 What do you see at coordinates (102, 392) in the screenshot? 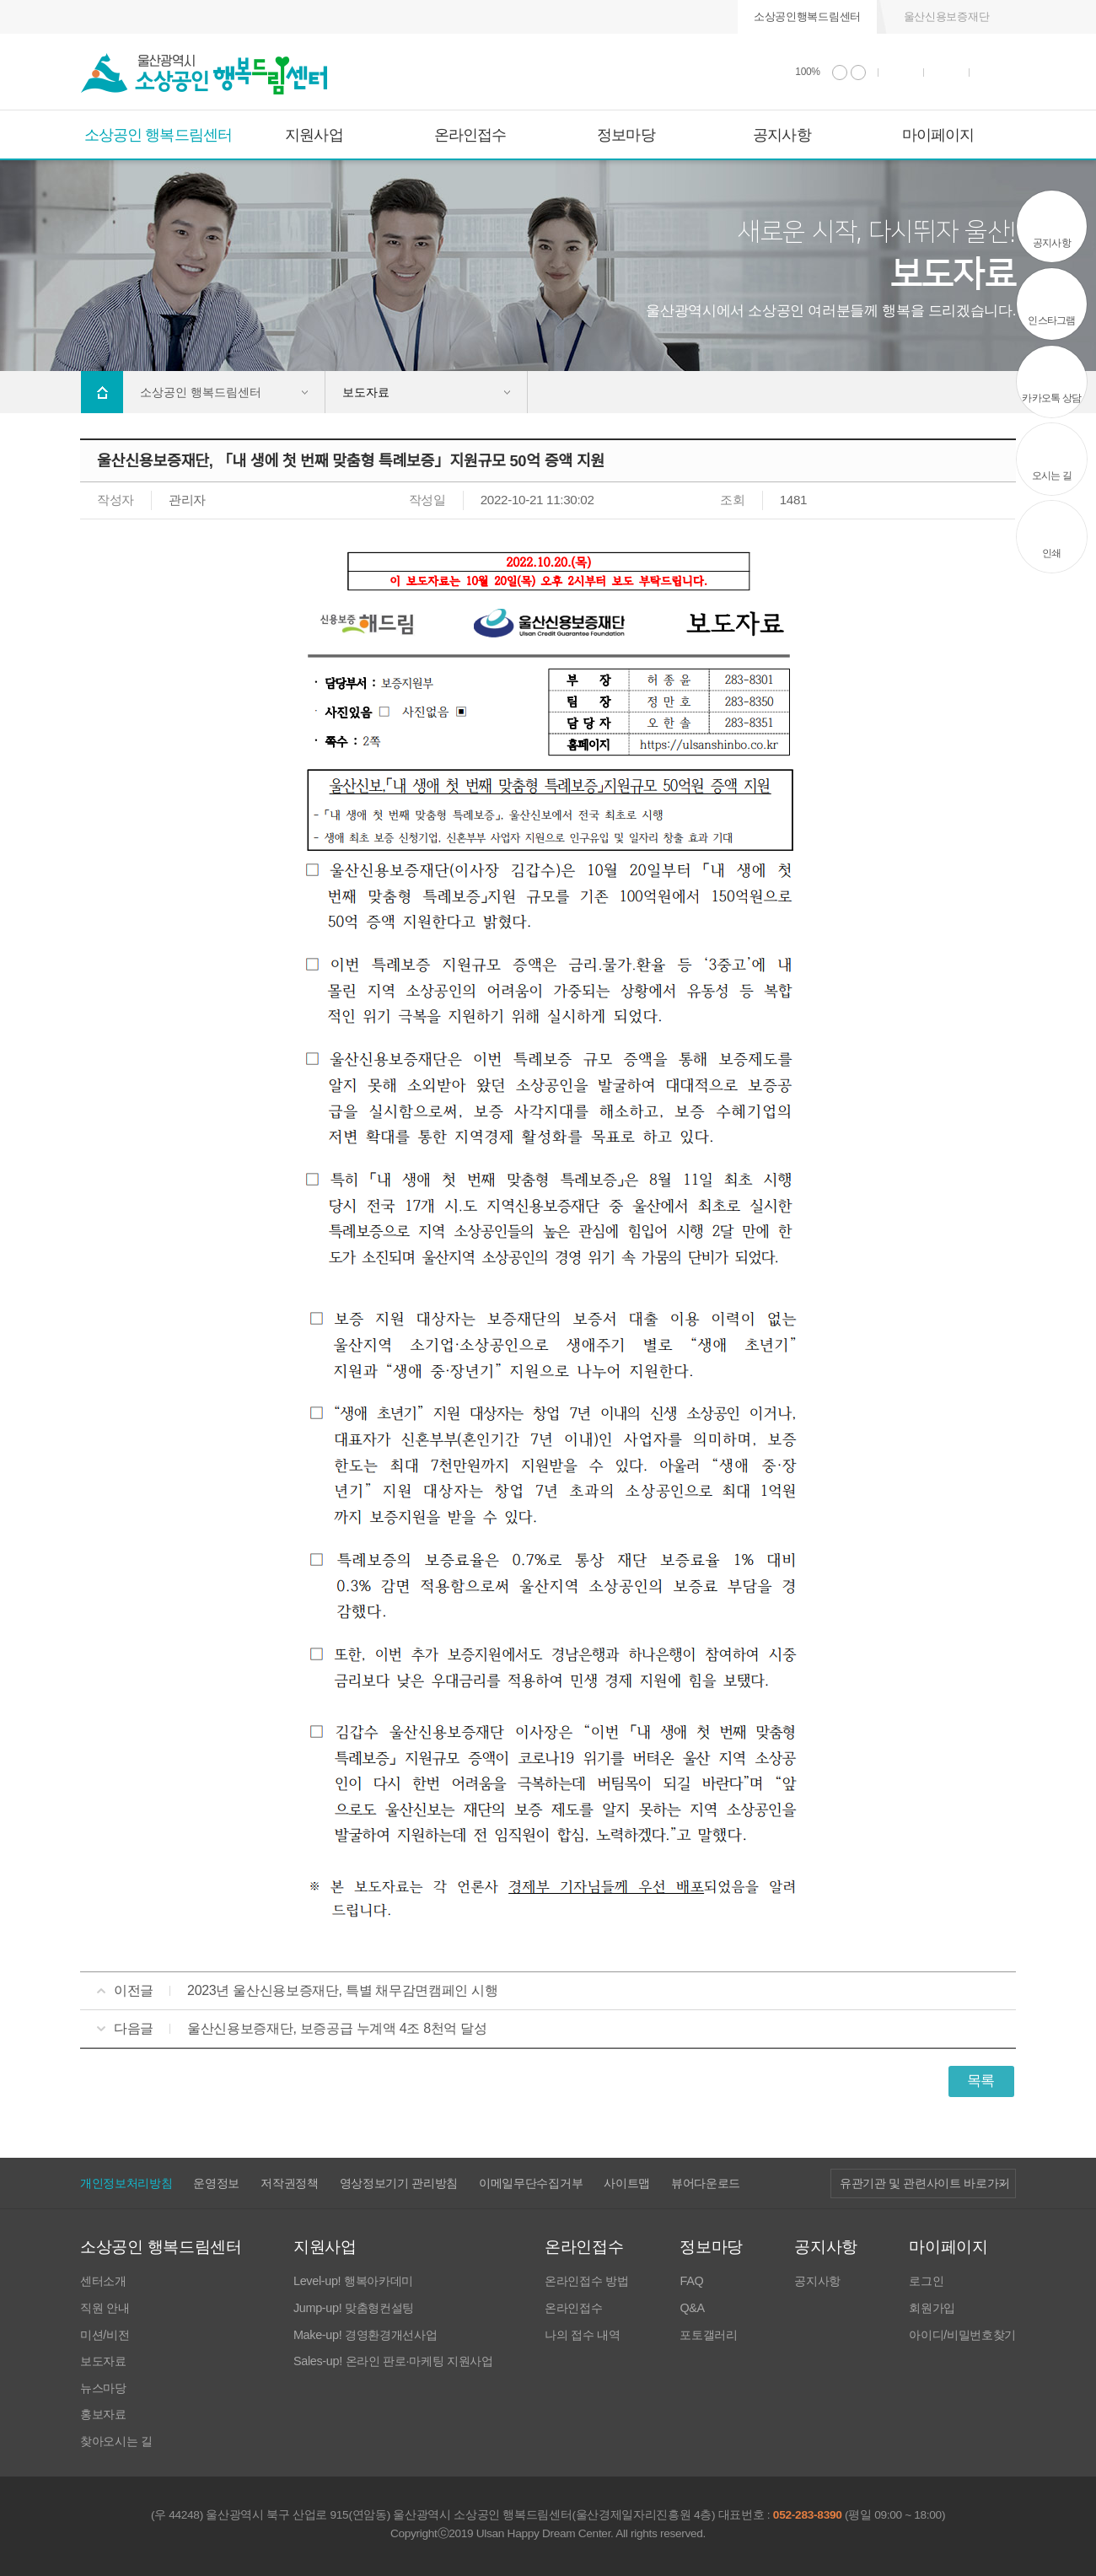
I see `Home` at bounding box center [102, 392].